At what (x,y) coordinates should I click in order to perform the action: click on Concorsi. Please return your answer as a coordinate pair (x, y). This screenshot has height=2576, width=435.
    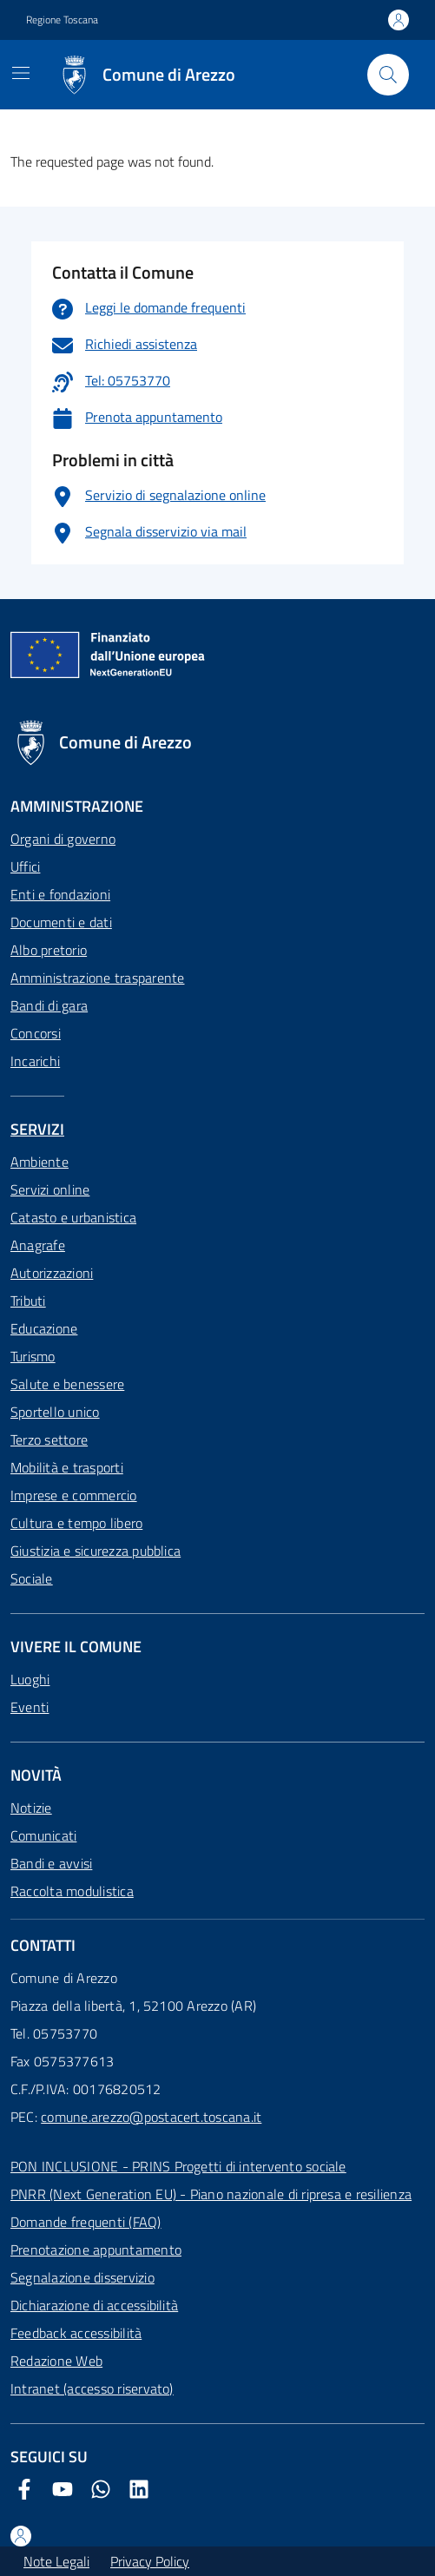
    Looking at the image, I should click on (35, 1033).